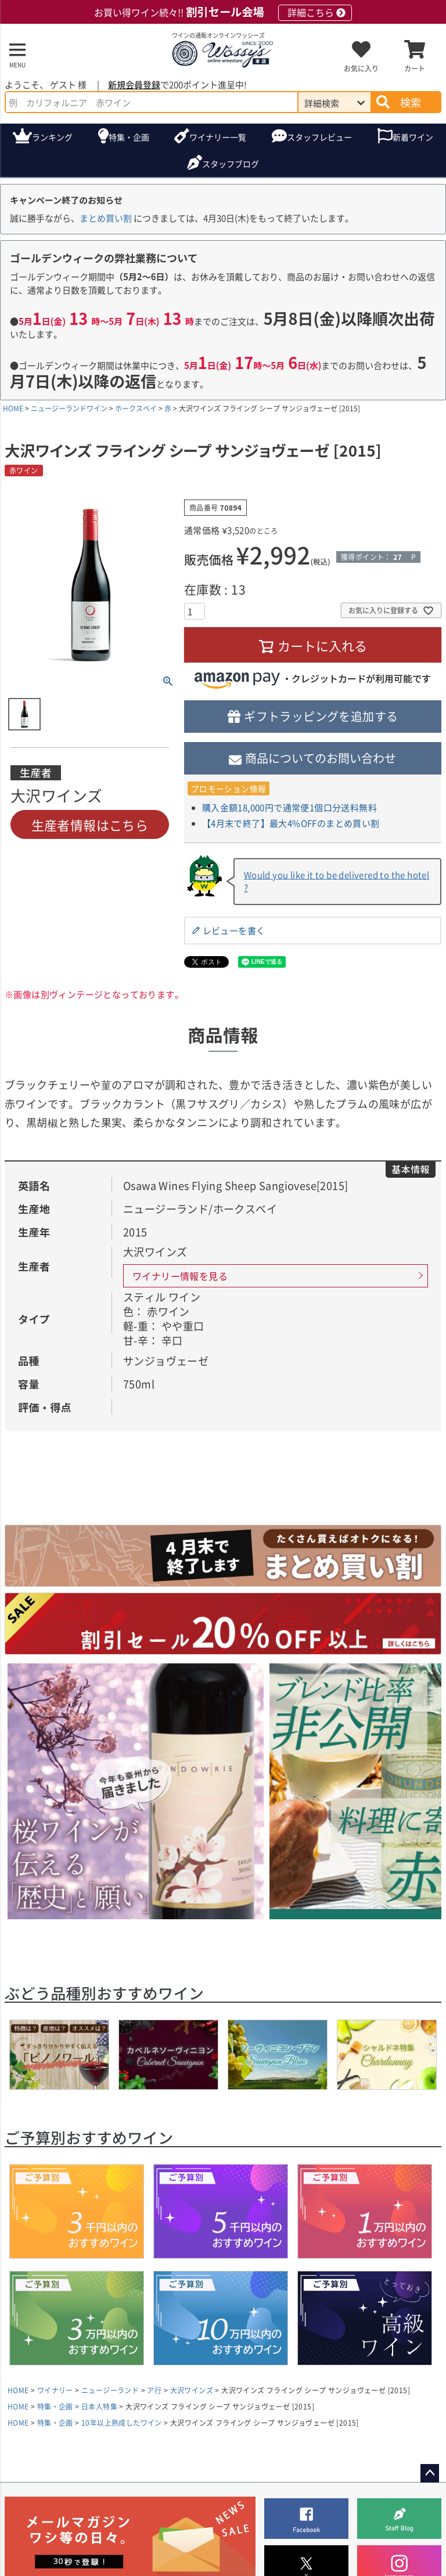 Image resolution: width=446 pixels, height=2576 pixels. I want to click on 特集・企画, so click(129, 137).